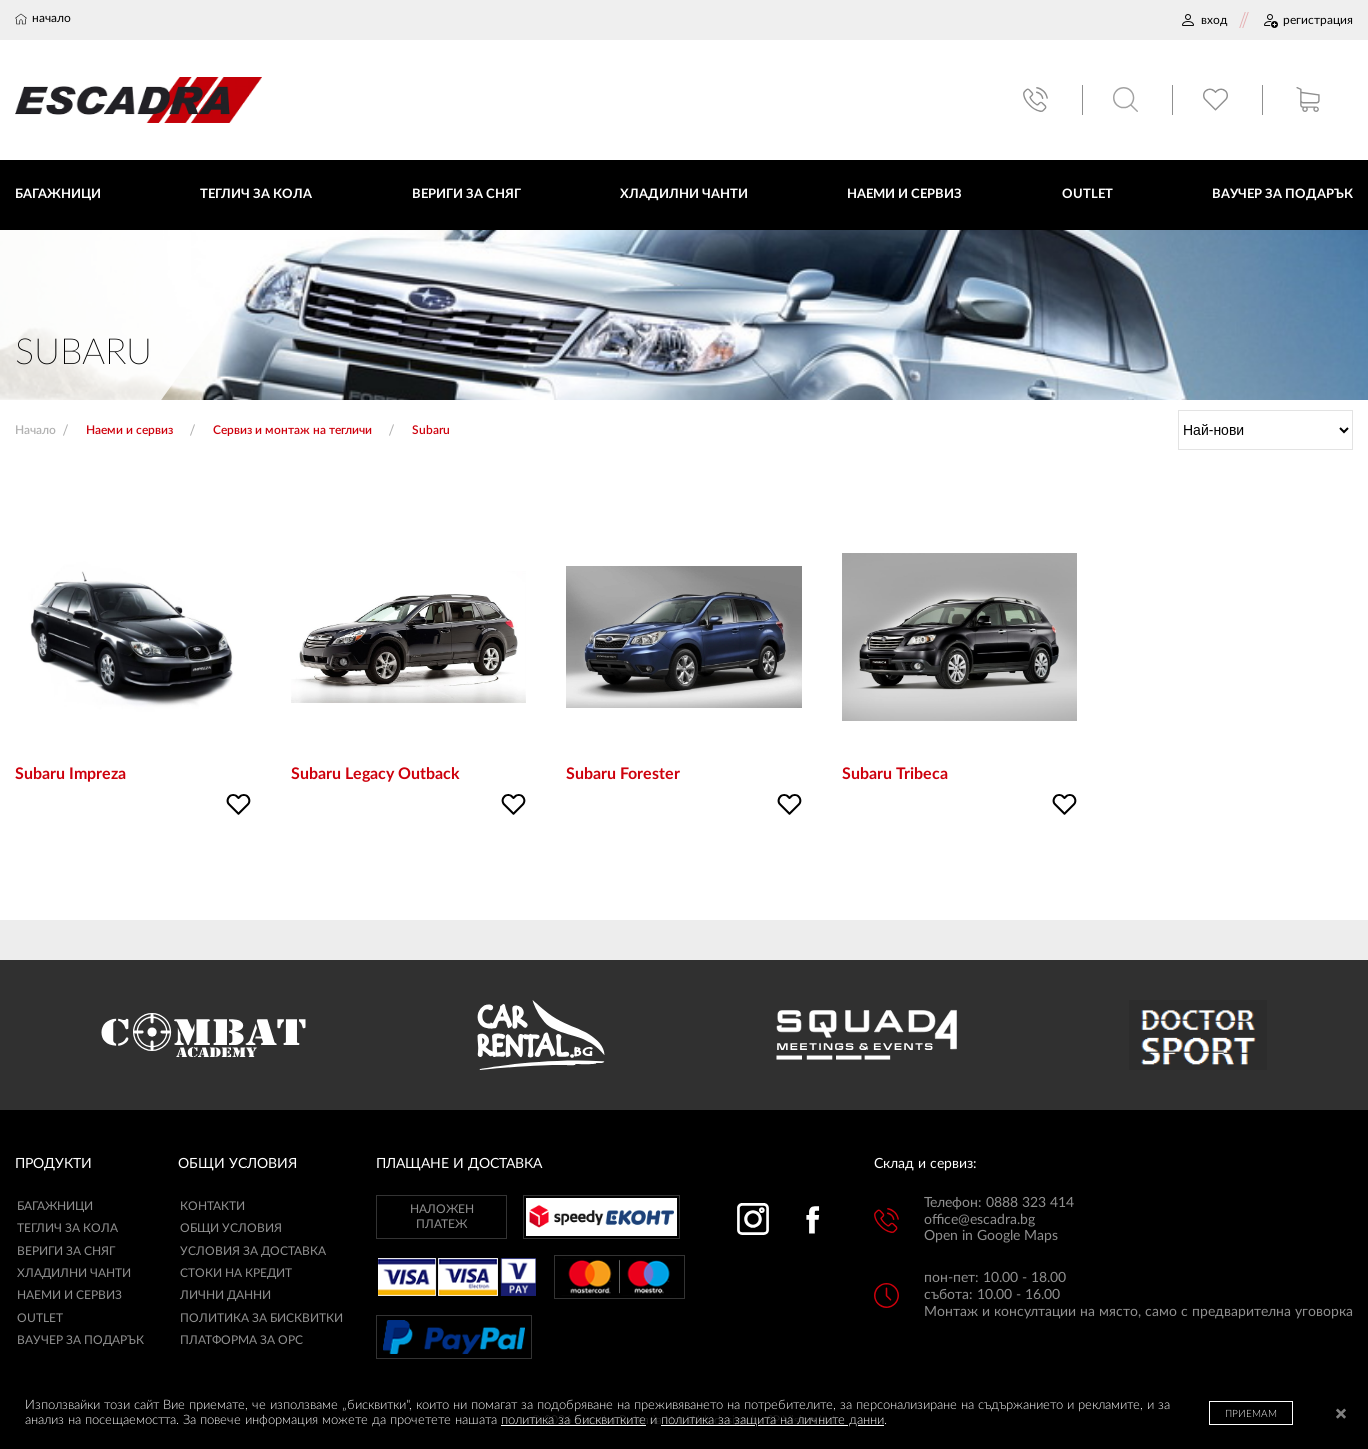 The width and height of the screenshot is (1368, 1449). What do you see at coordinates (772, 1420) in the screenshot?
I see `политика за защита на личните данни` at bounding box center [772, 1420].